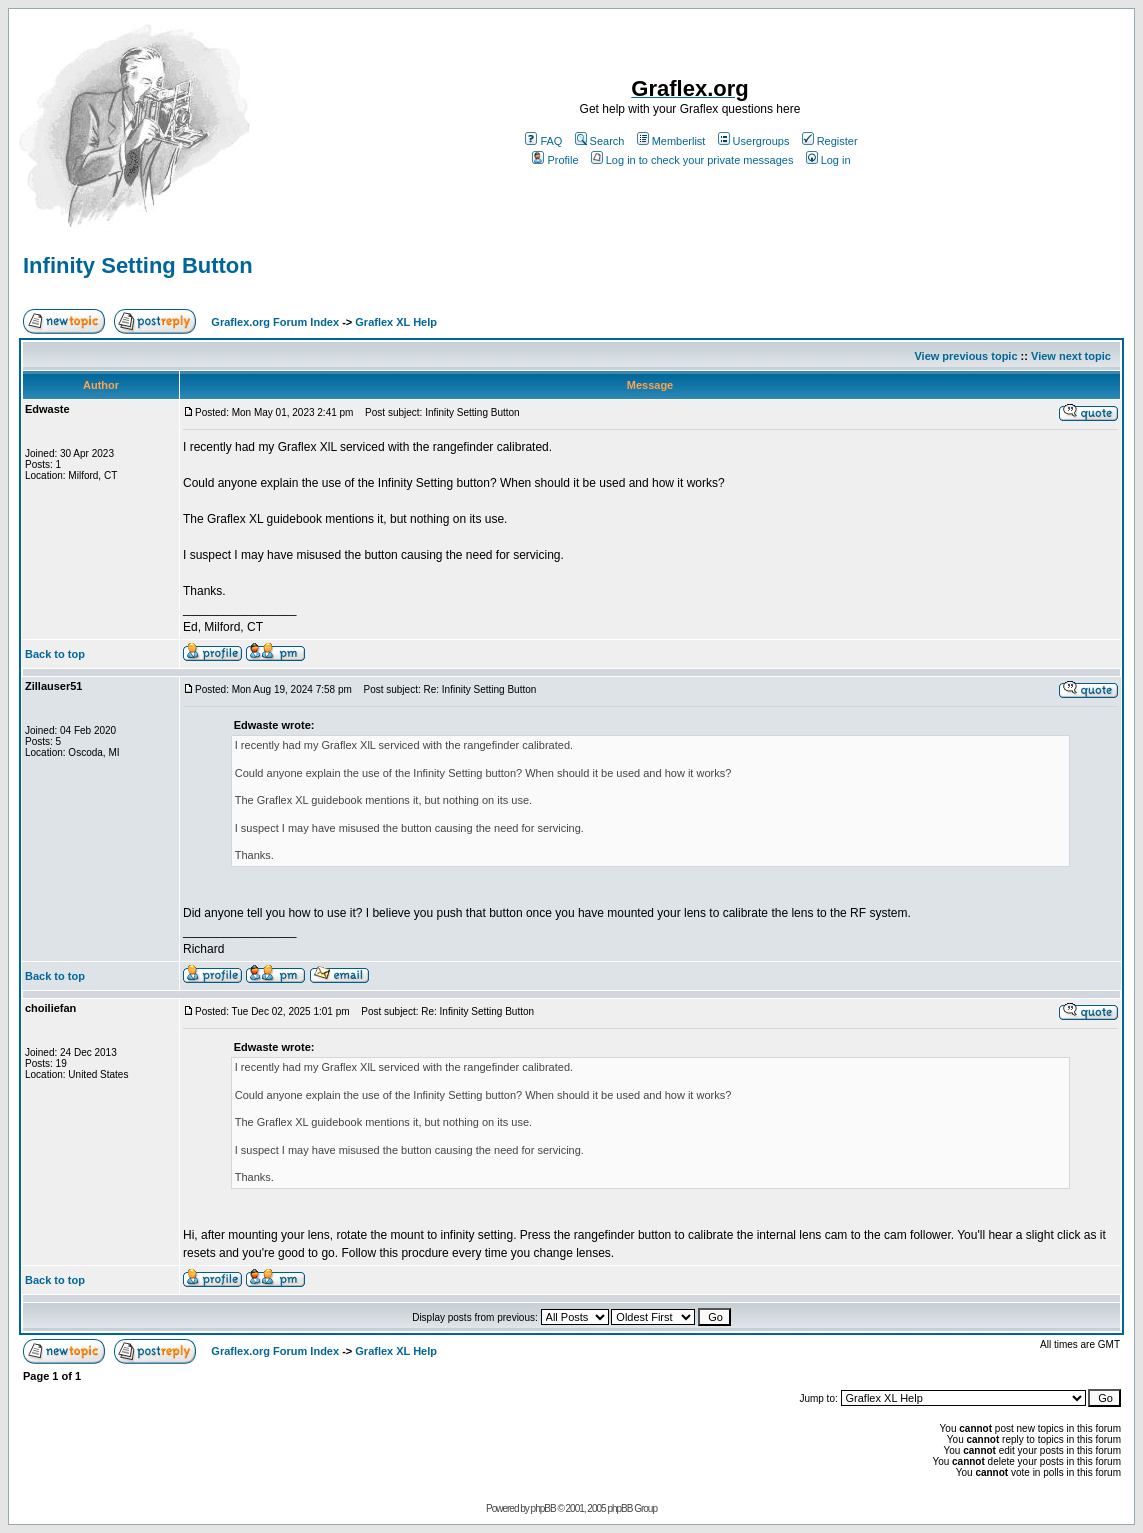  I want to click on Register, so click(830, 141).